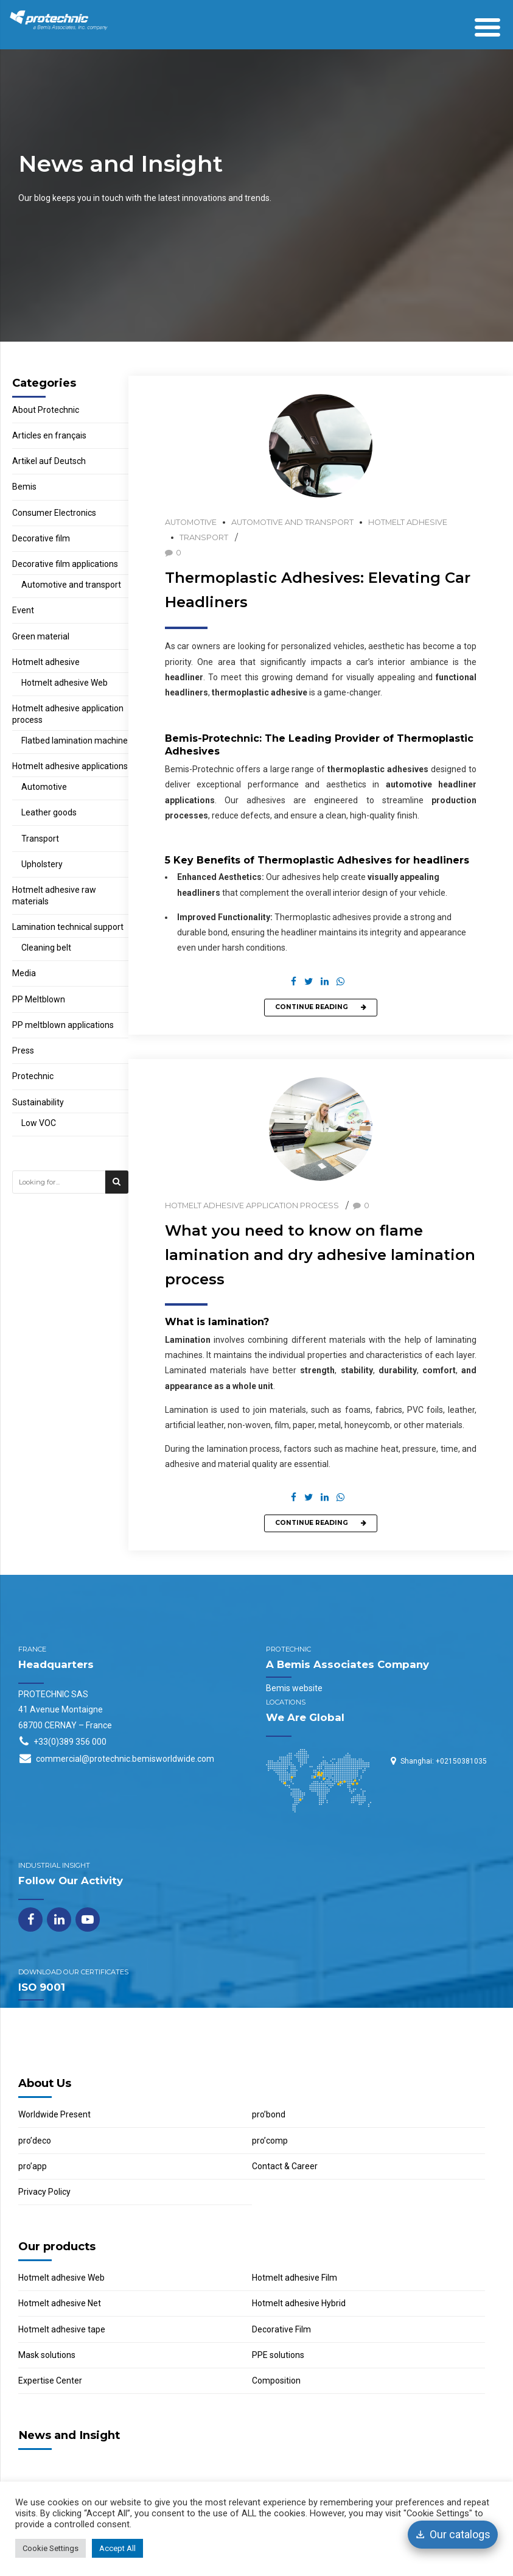 This screenshot has height=2576, width=513. I want to click on Cookie Settings, so click(51, 2548).